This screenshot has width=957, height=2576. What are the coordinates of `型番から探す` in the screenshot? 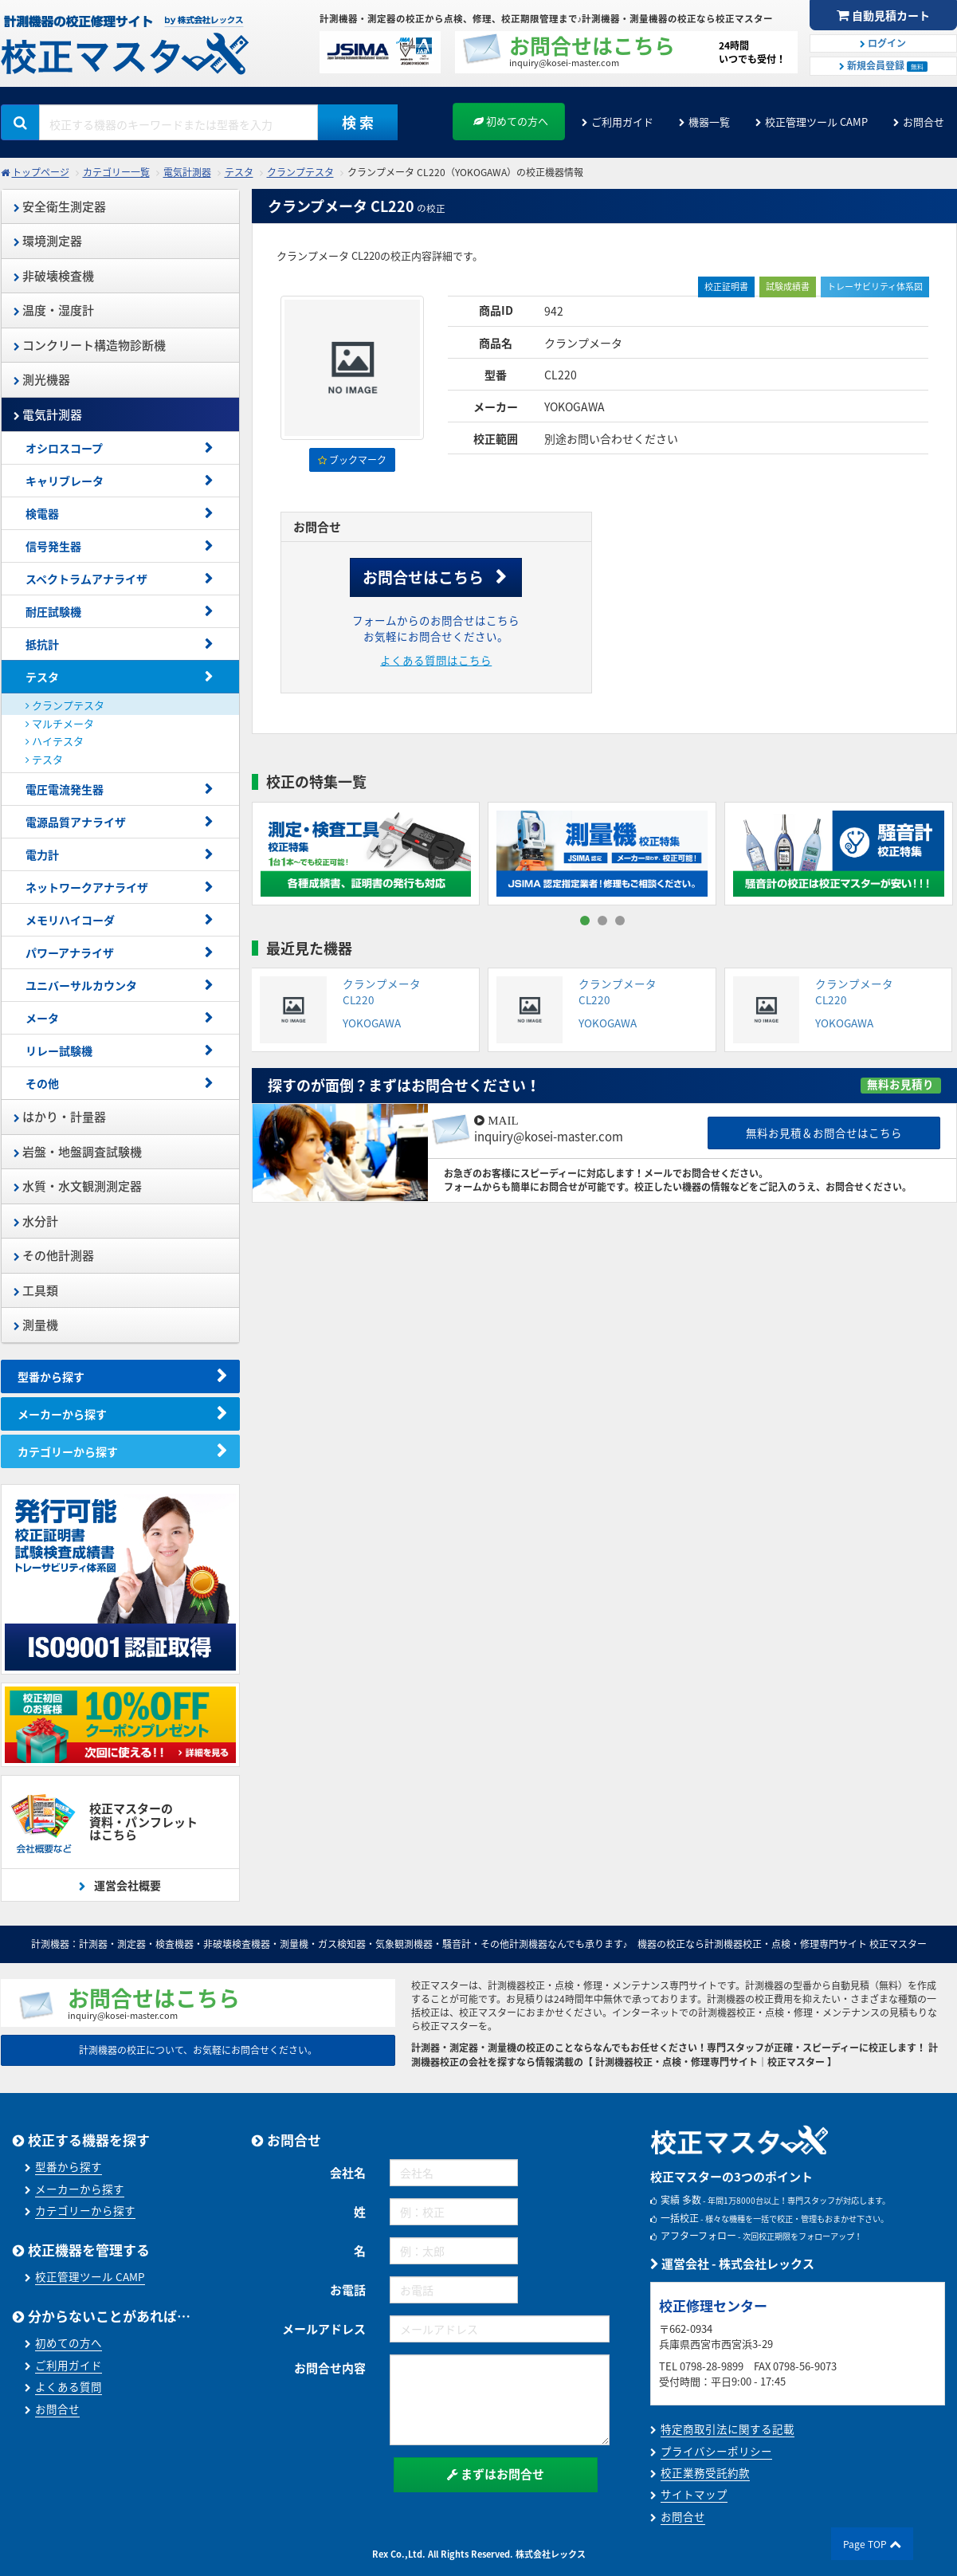 It's located at (51, 1376).